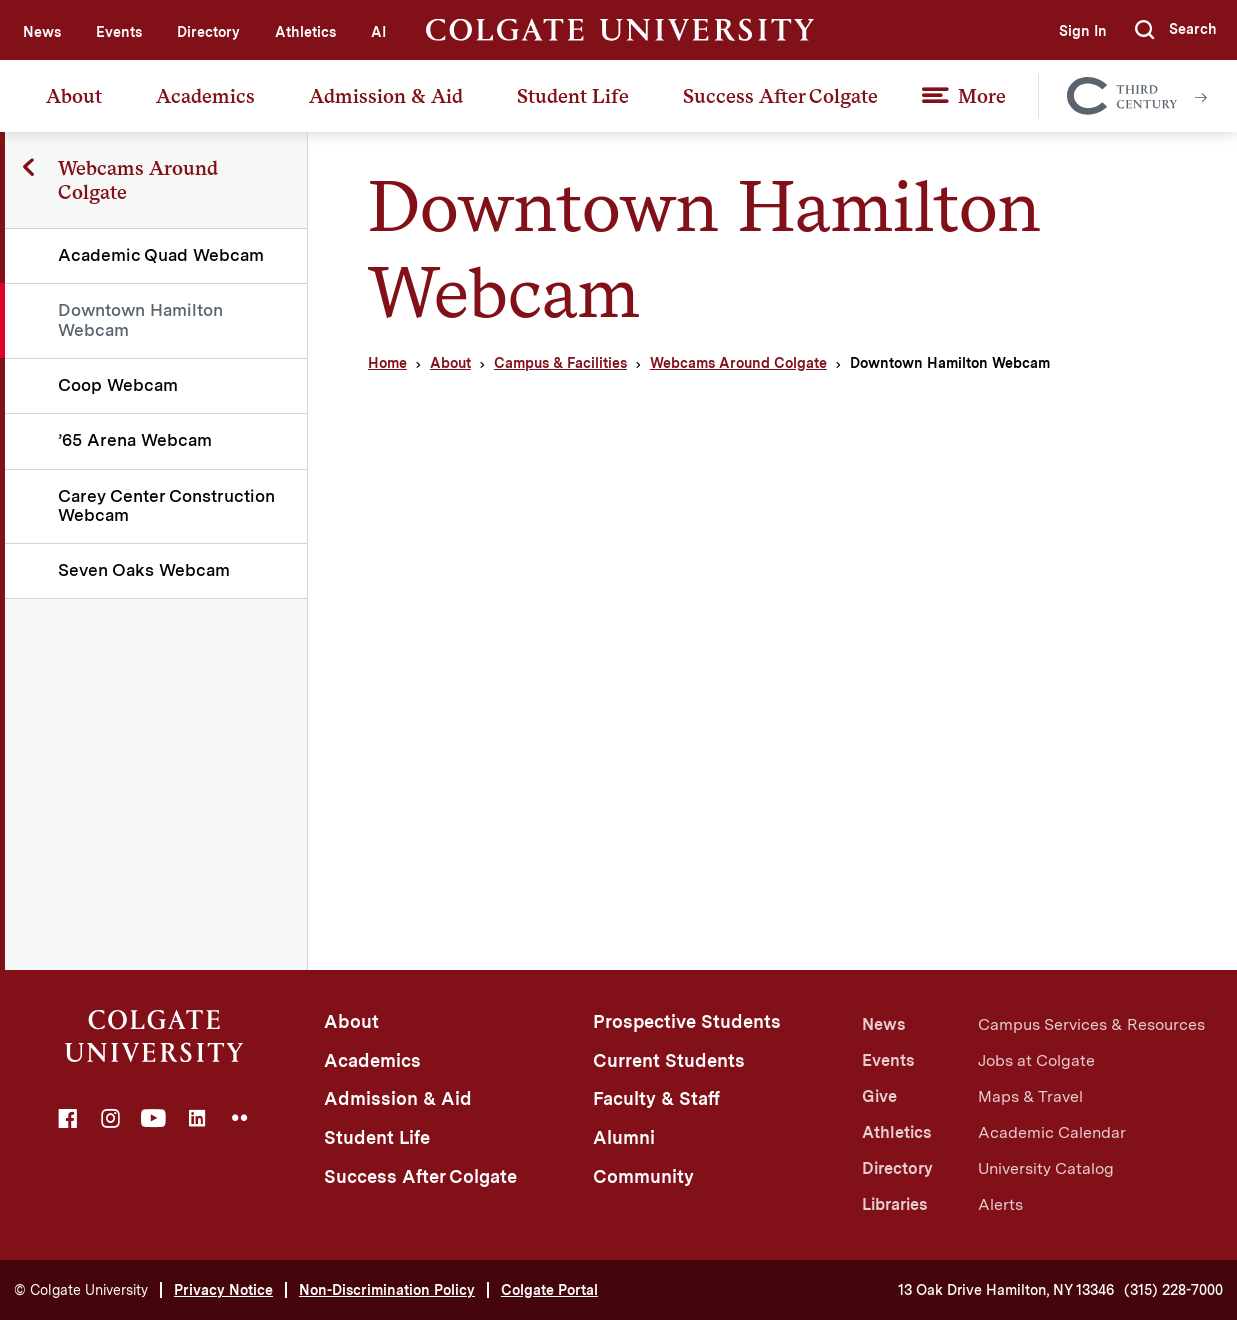 Image resolution: width=1237 pixels, height=1320 pixels. Describe the element at coordinates (205, 96) in the screenshot. I see `Academics` at that location.